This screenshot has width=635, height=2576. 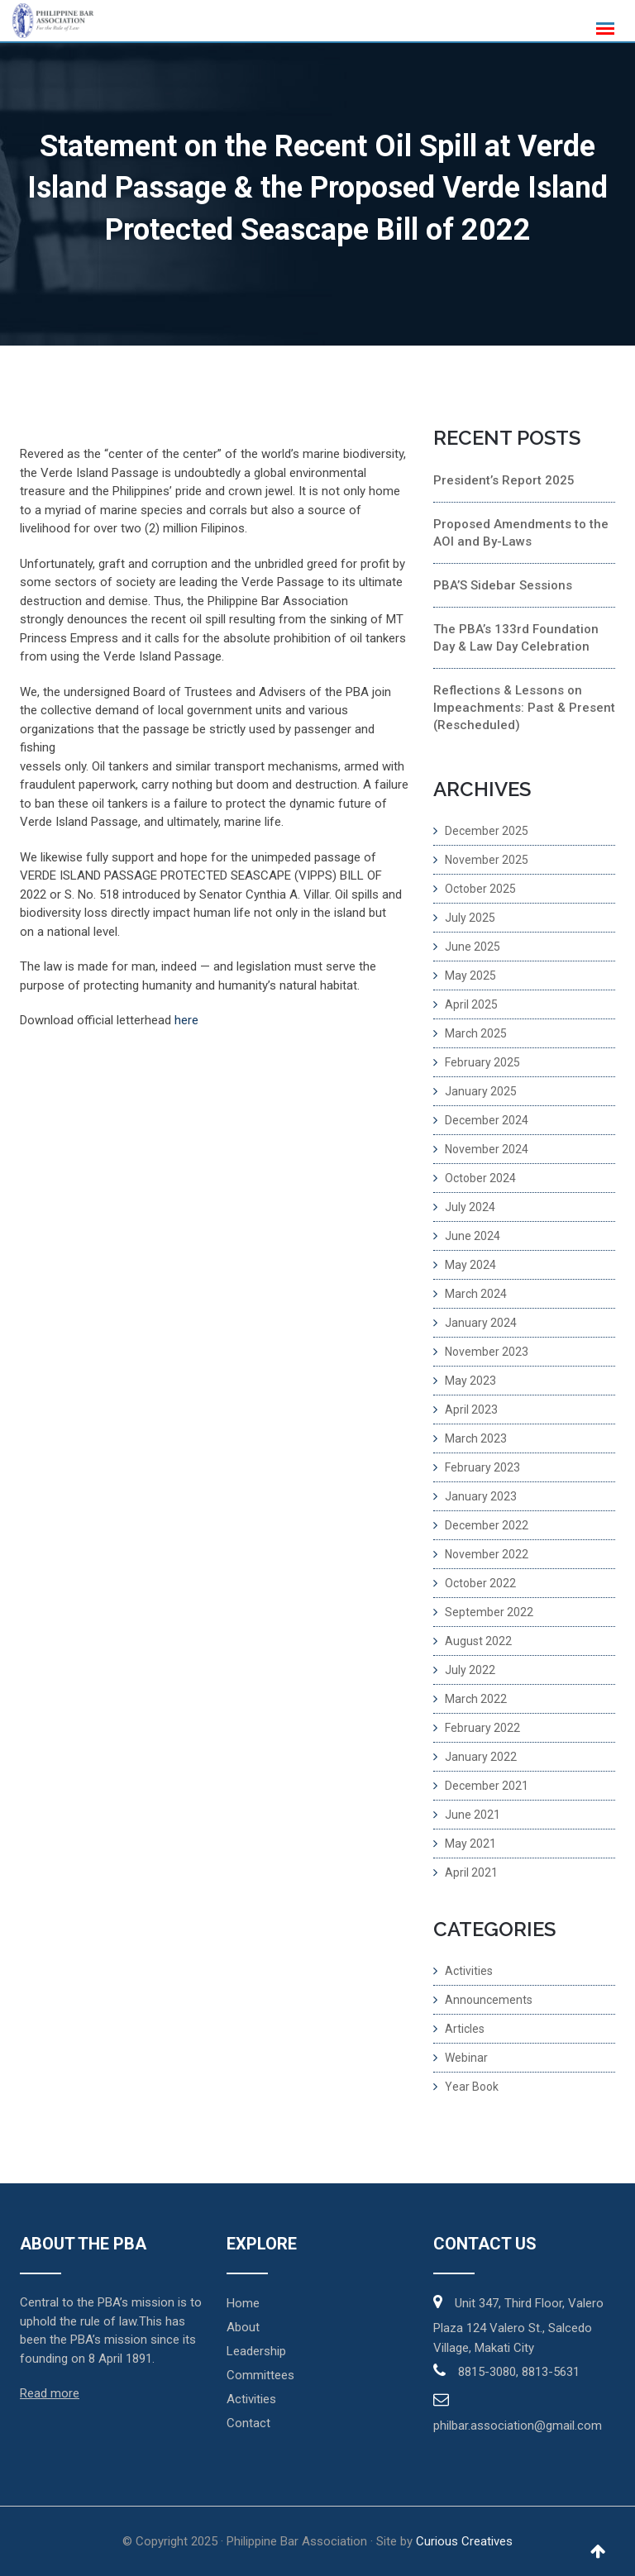 I want to click on May 2021, so click(x=470, y=1843).